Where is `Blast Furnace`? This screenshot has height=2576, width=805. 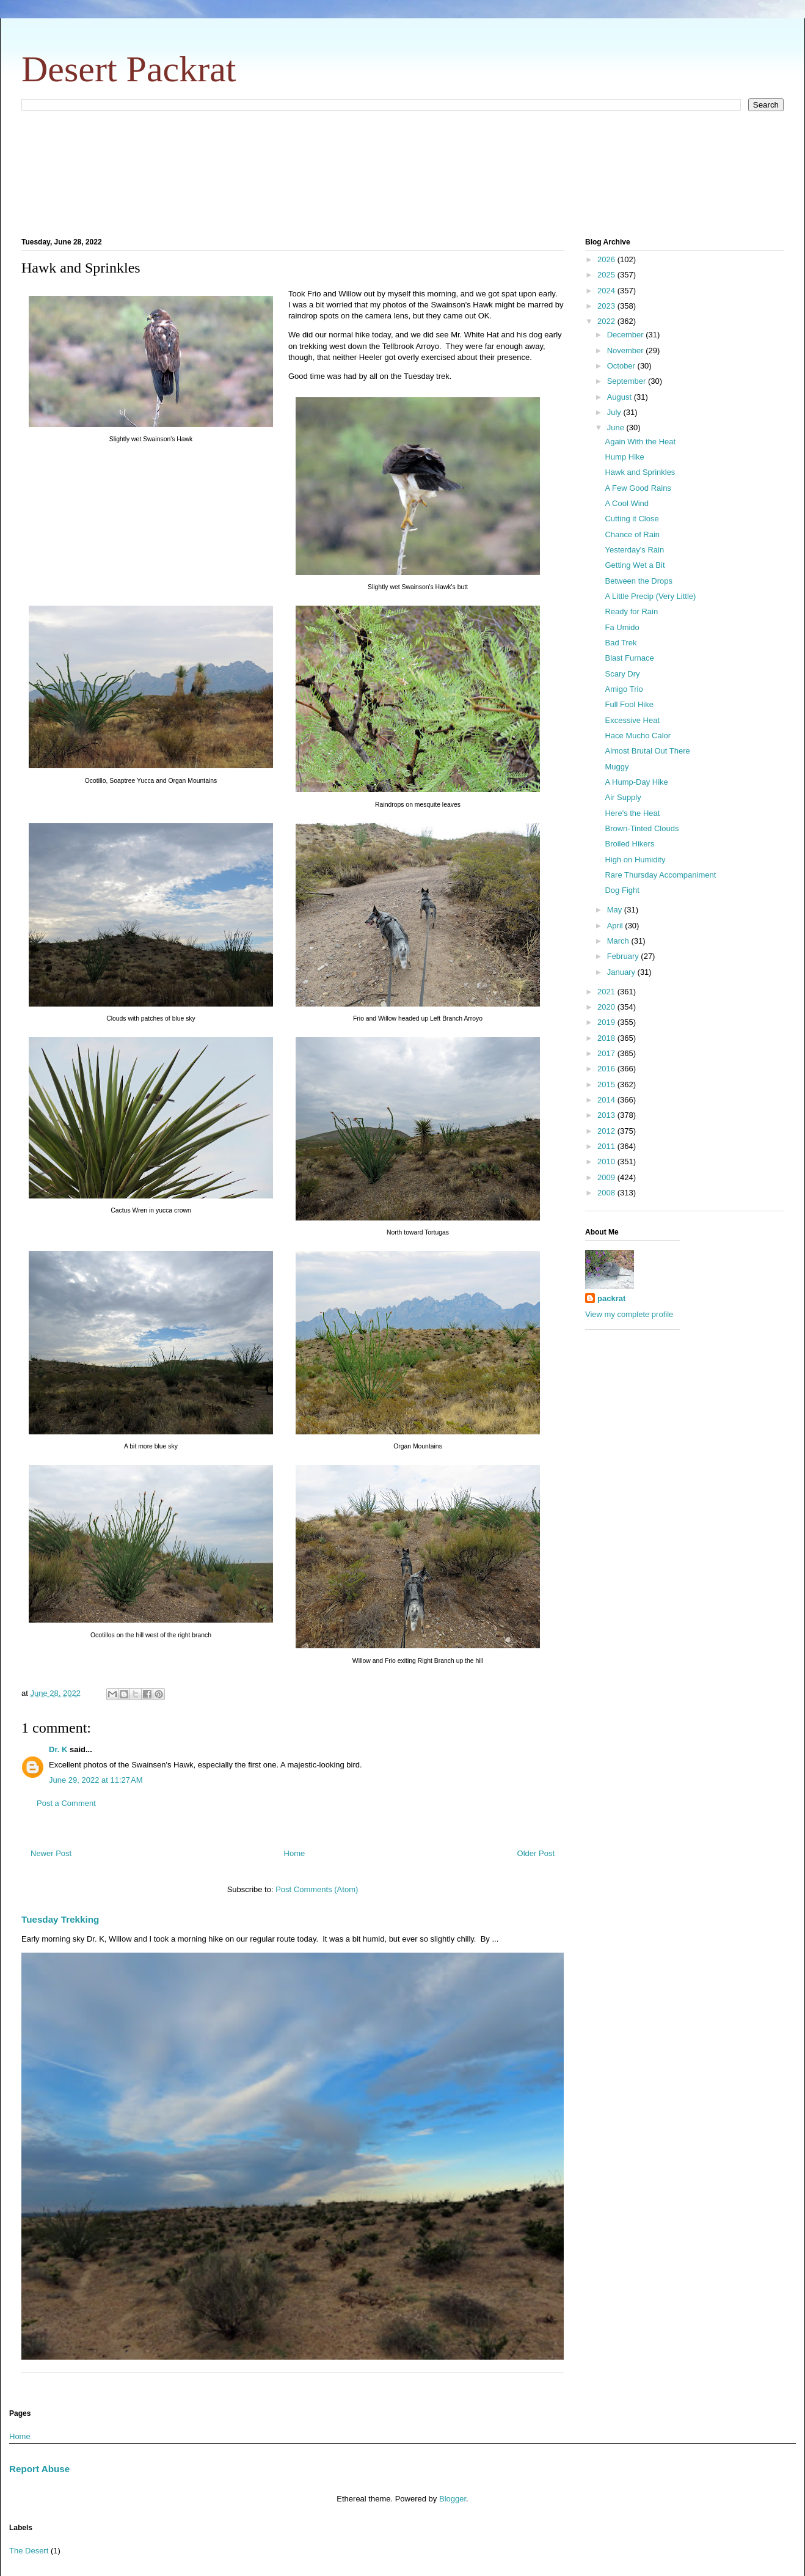
Blast Furnace is located at coordinates (629, 657).